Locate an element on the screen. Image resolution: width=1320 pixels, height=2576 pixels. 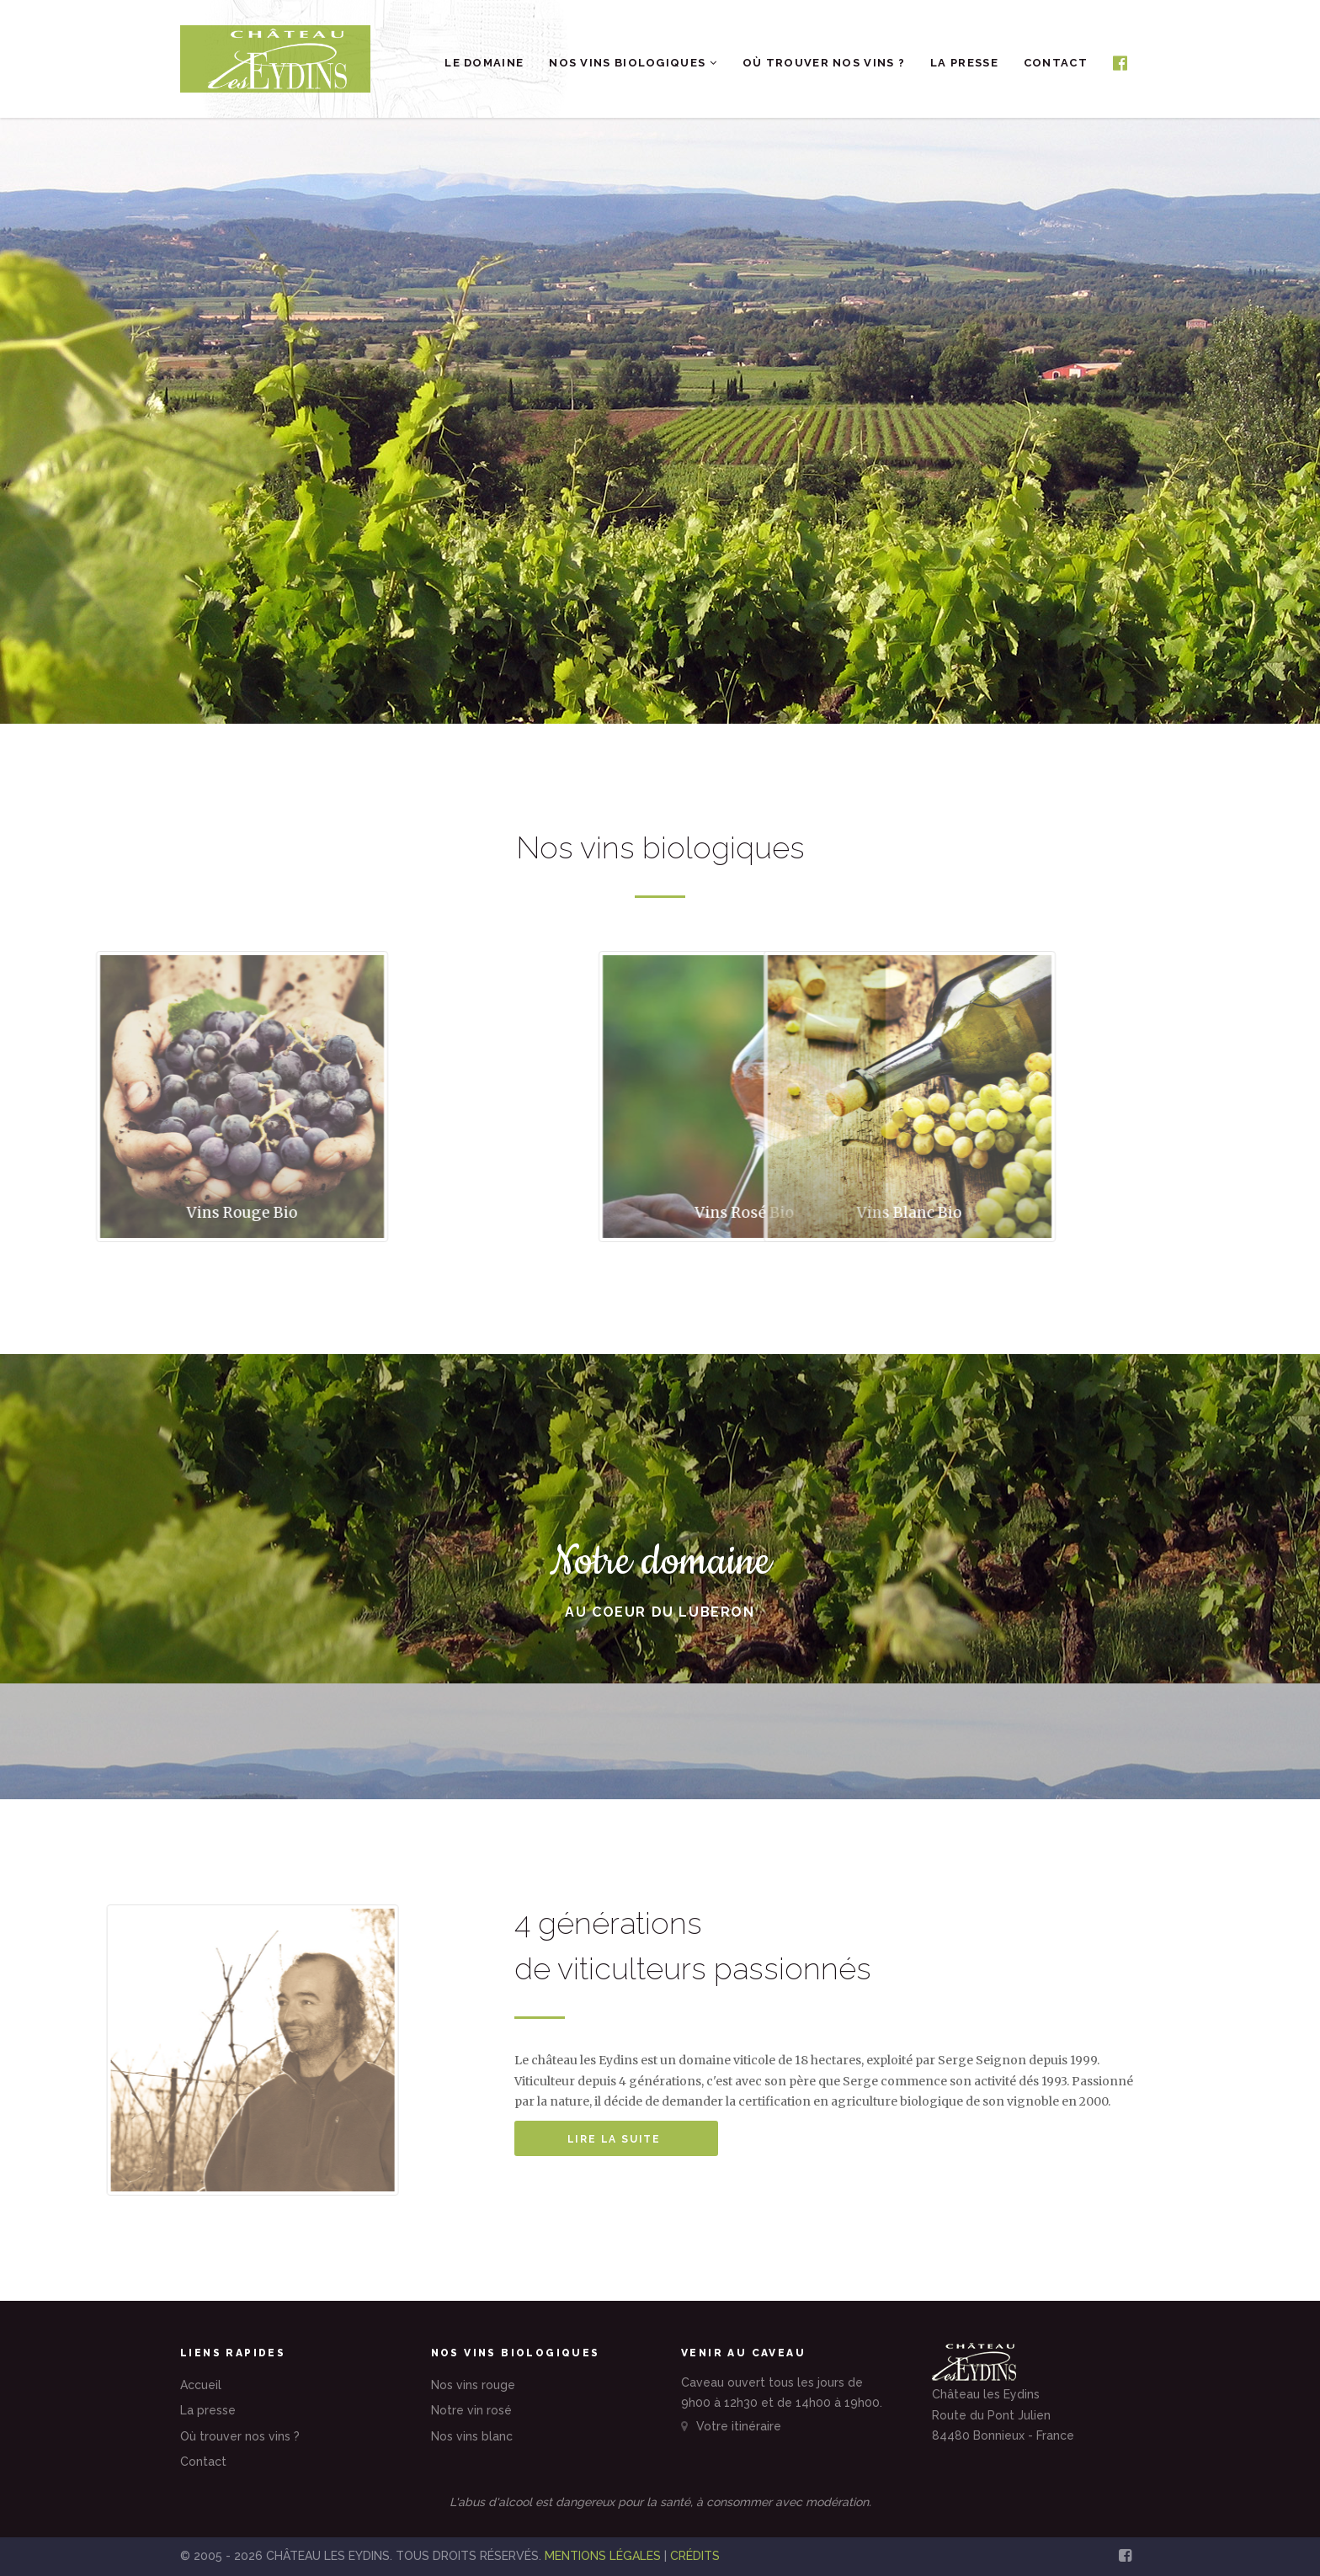
MENTIONS LÉGALES is located at coordinates (603, 2556).